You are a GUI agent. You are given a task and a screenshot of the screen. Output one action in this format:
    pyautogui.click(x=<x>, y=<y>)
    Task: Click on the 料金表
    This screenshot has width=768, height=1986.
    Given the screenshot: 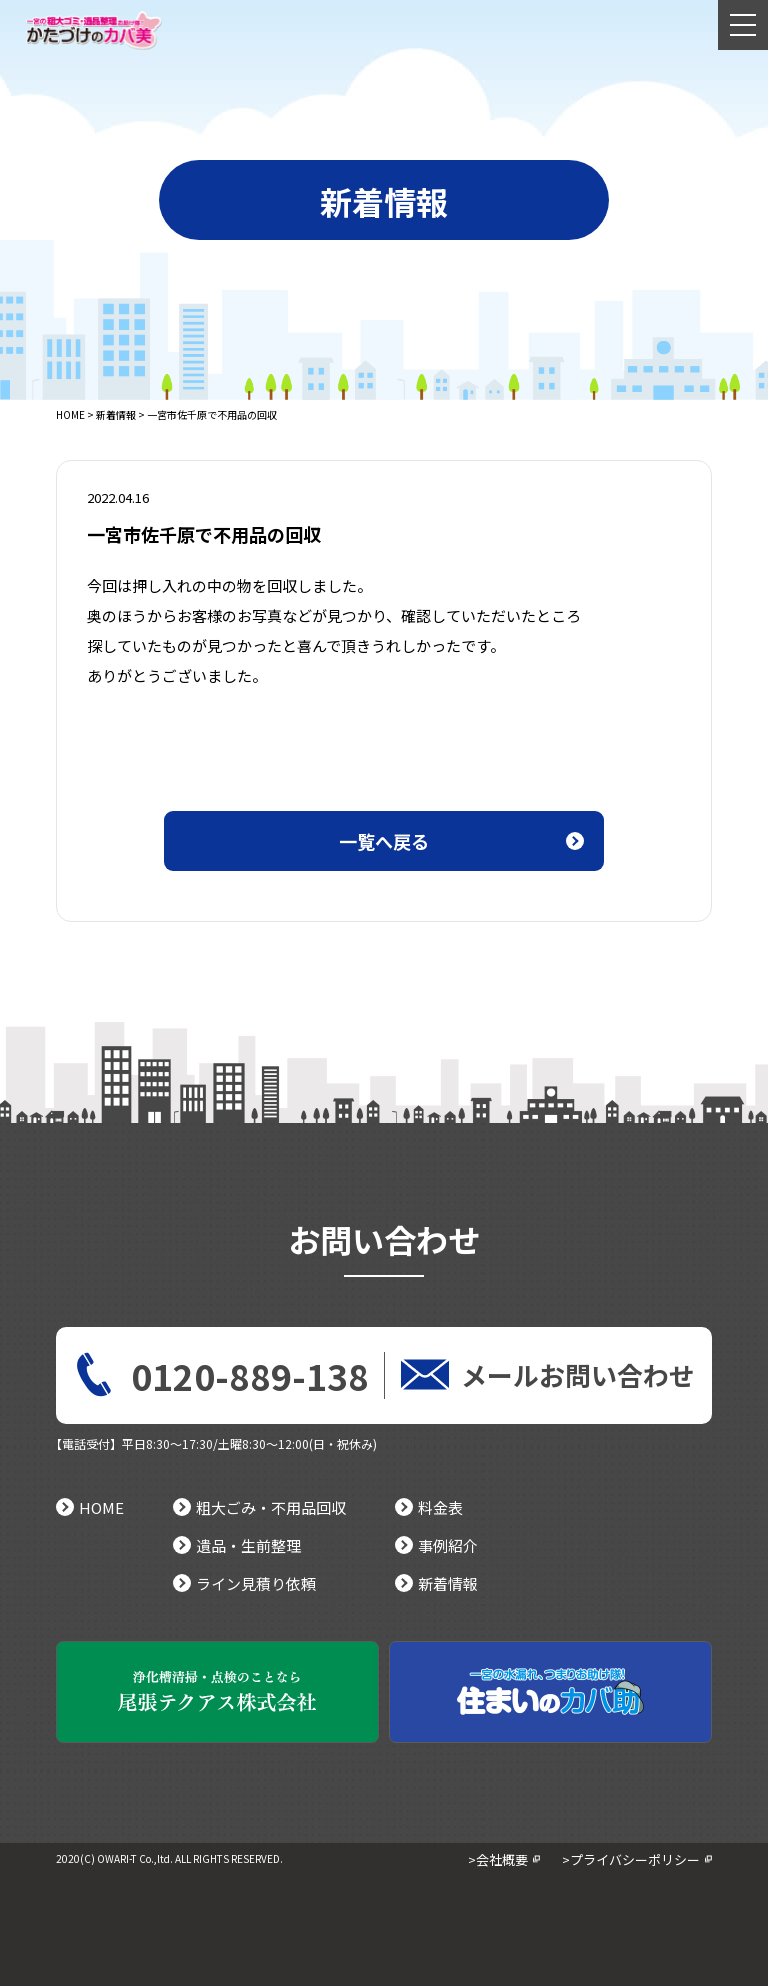 What is the action you would take?
    pyautogui.click(x=429, y=1507)
    